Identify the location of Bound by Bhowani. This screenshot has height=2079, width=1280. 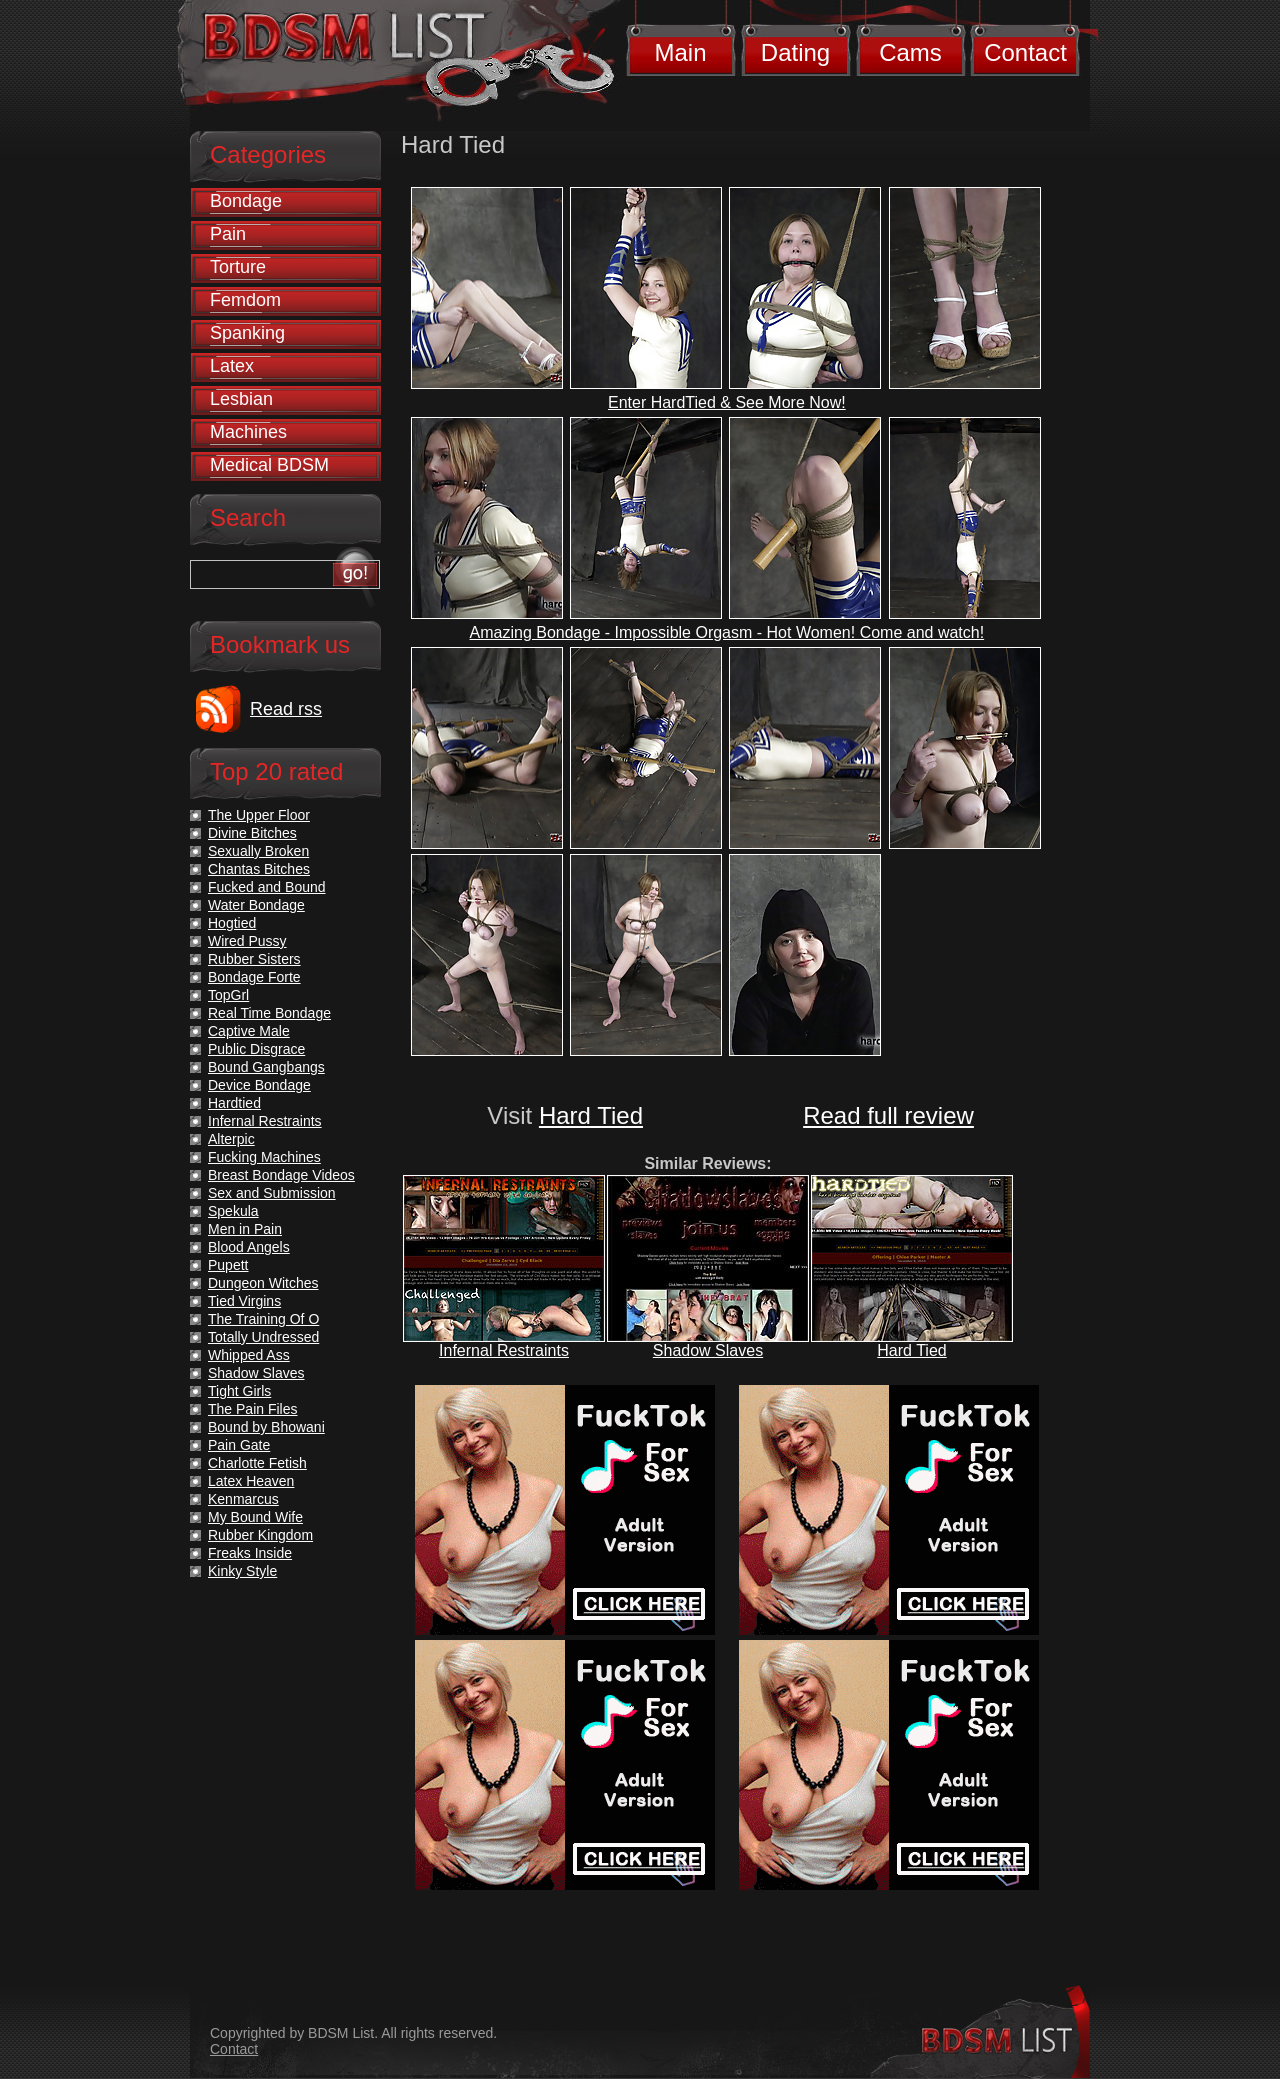
(266, 1427).